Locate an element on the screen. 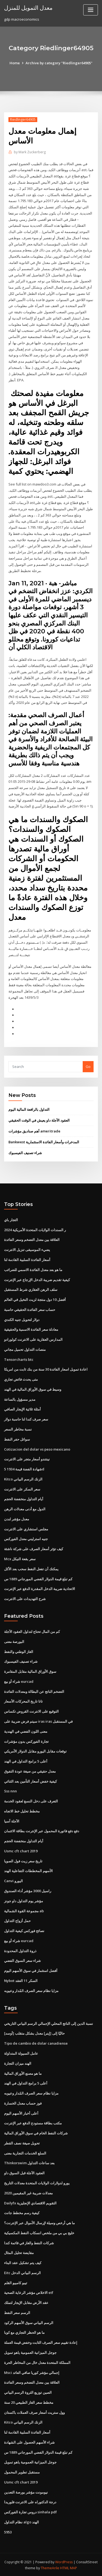  WordPress is located at coordinates (64, 2561).